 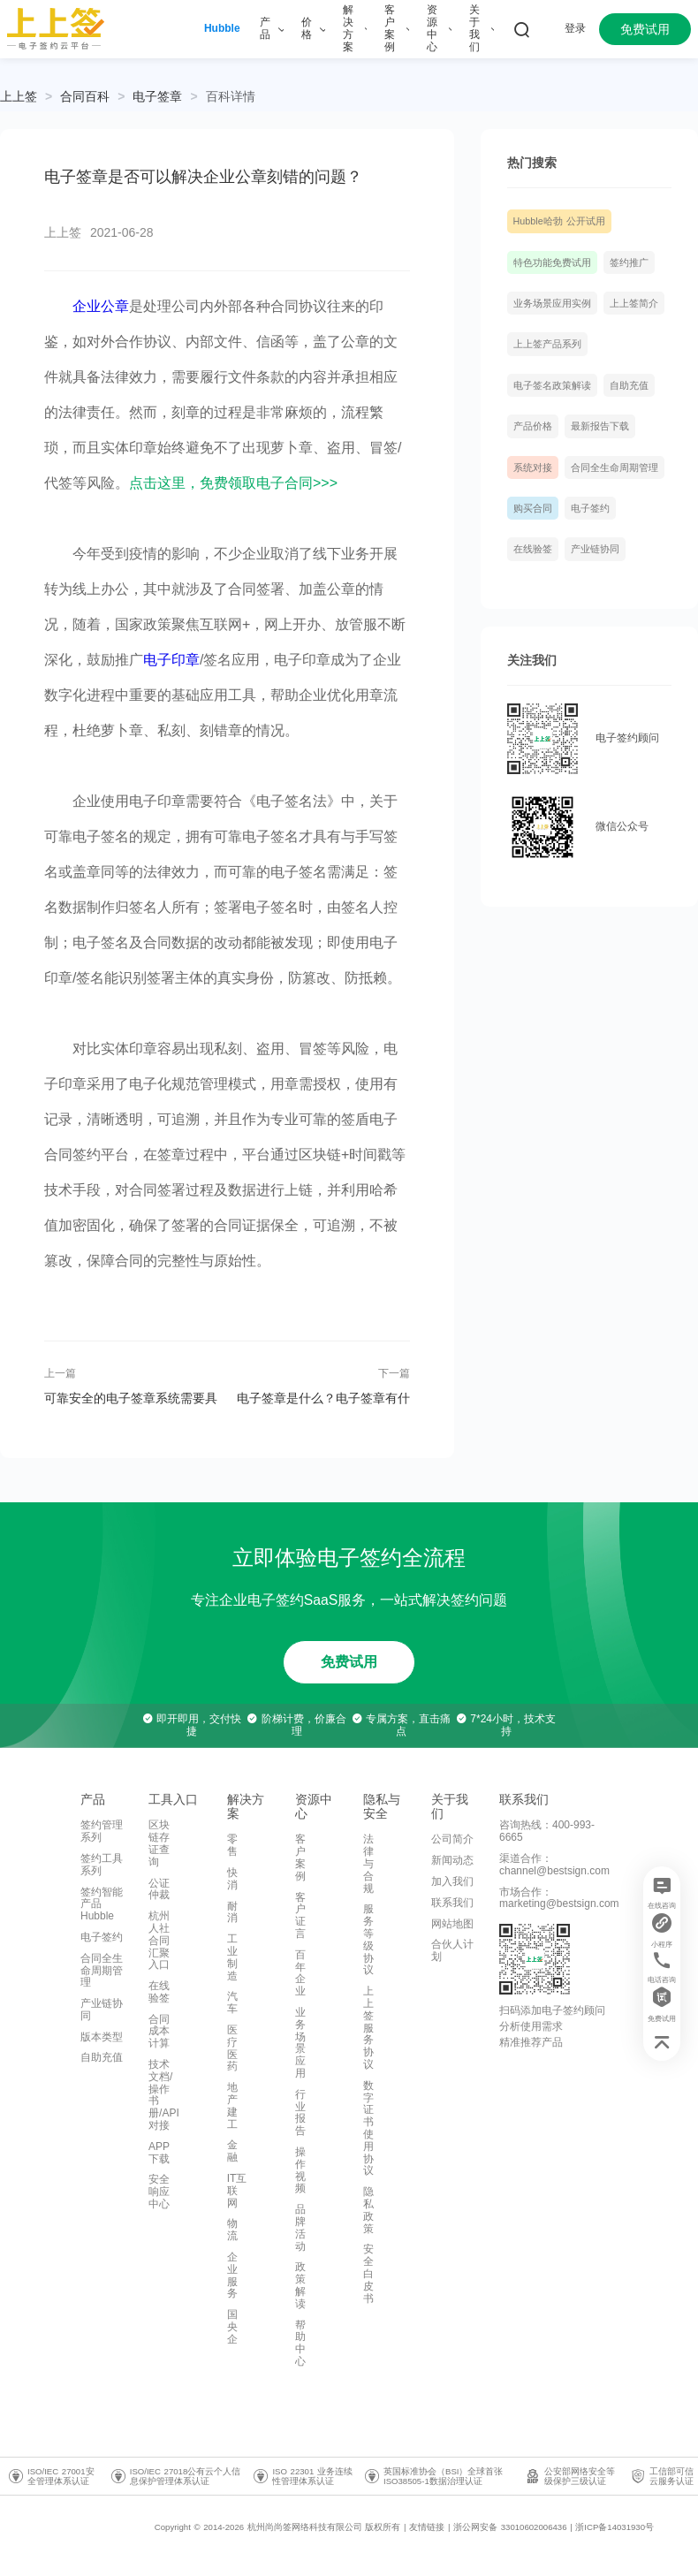 I want to click on 快消, so click(x=232, y=1878).